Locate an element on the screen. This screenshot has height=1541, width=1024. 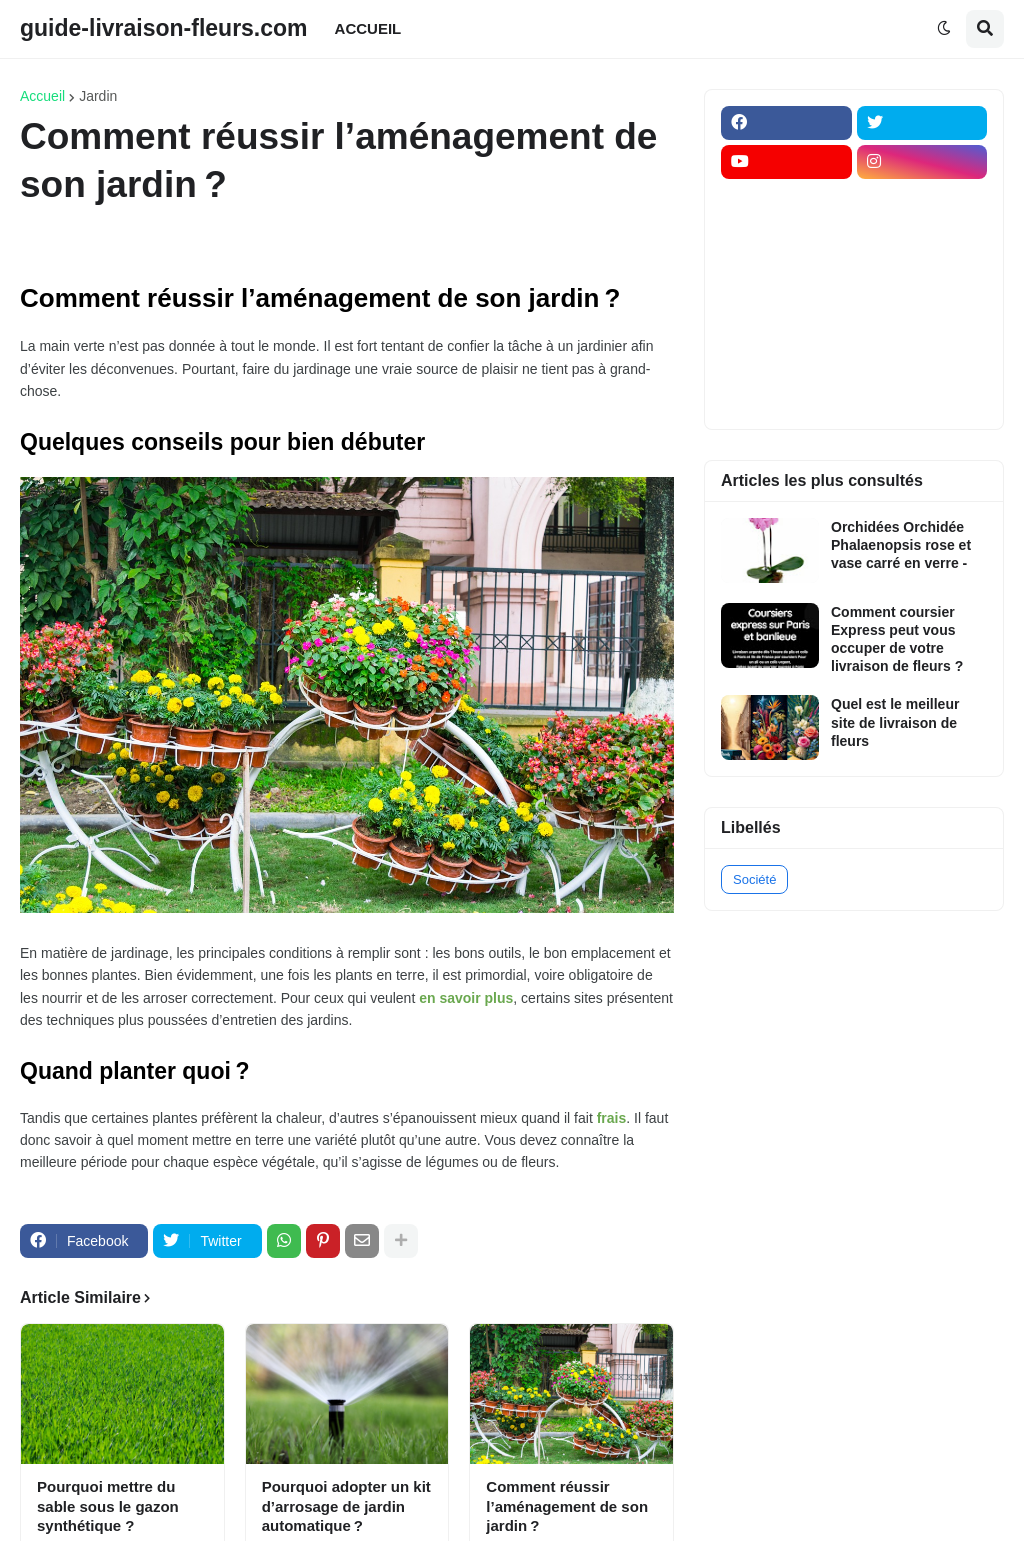
Pourquoi adopter un kit d’arrosage de jardin automatique ? is located at coordinates (346, 1506).